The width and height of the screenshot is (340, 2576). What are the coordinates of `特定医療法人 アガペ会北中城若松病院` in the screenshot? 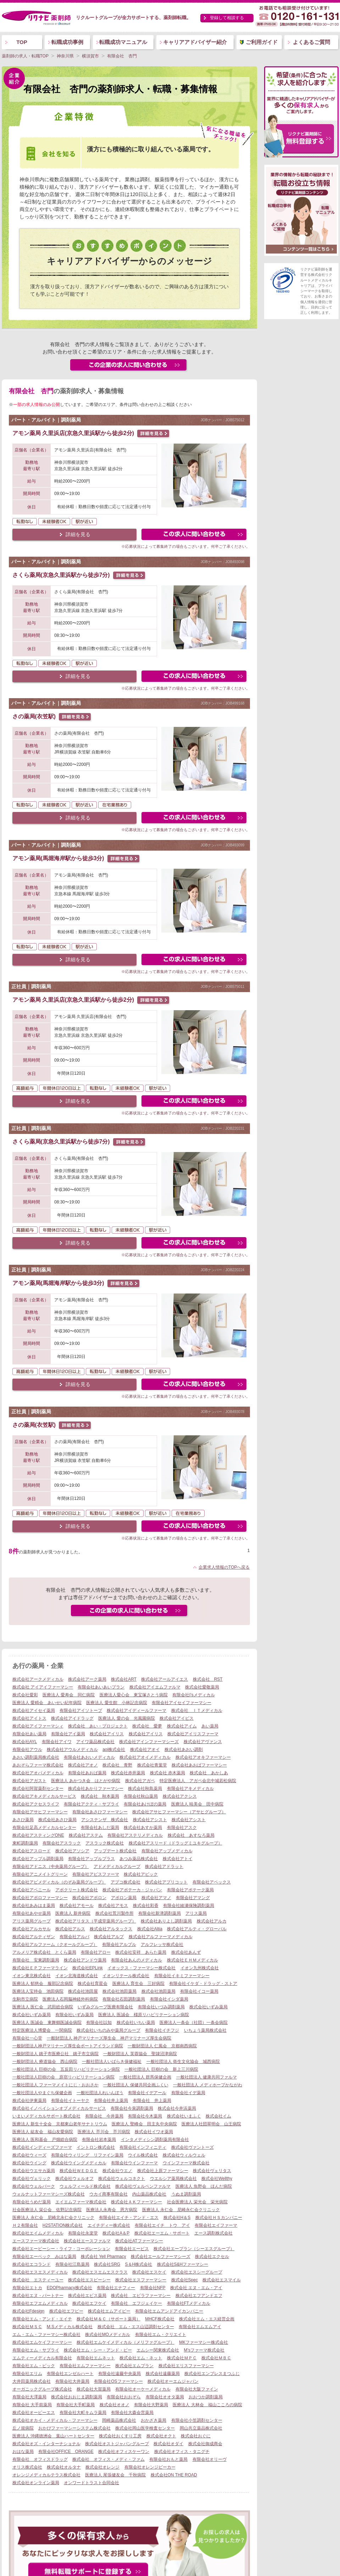 It's located at (198, 1780).